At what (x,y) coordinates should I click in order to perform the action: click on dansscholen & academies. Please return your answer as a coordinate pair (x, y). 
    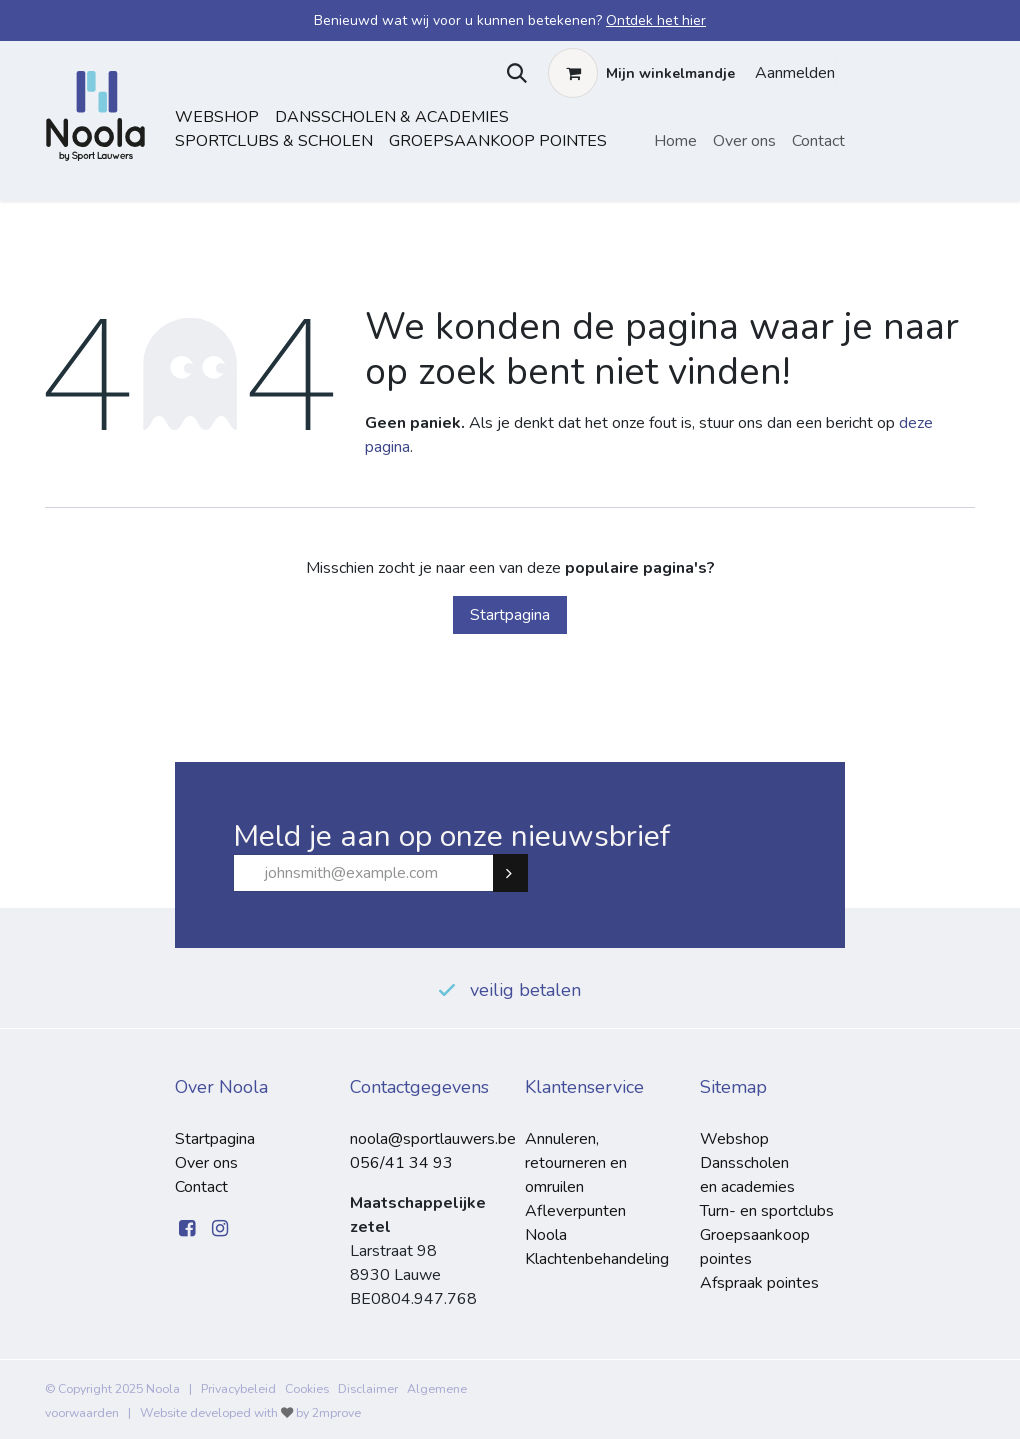
    Looking at the image, I should click on (392, 117).